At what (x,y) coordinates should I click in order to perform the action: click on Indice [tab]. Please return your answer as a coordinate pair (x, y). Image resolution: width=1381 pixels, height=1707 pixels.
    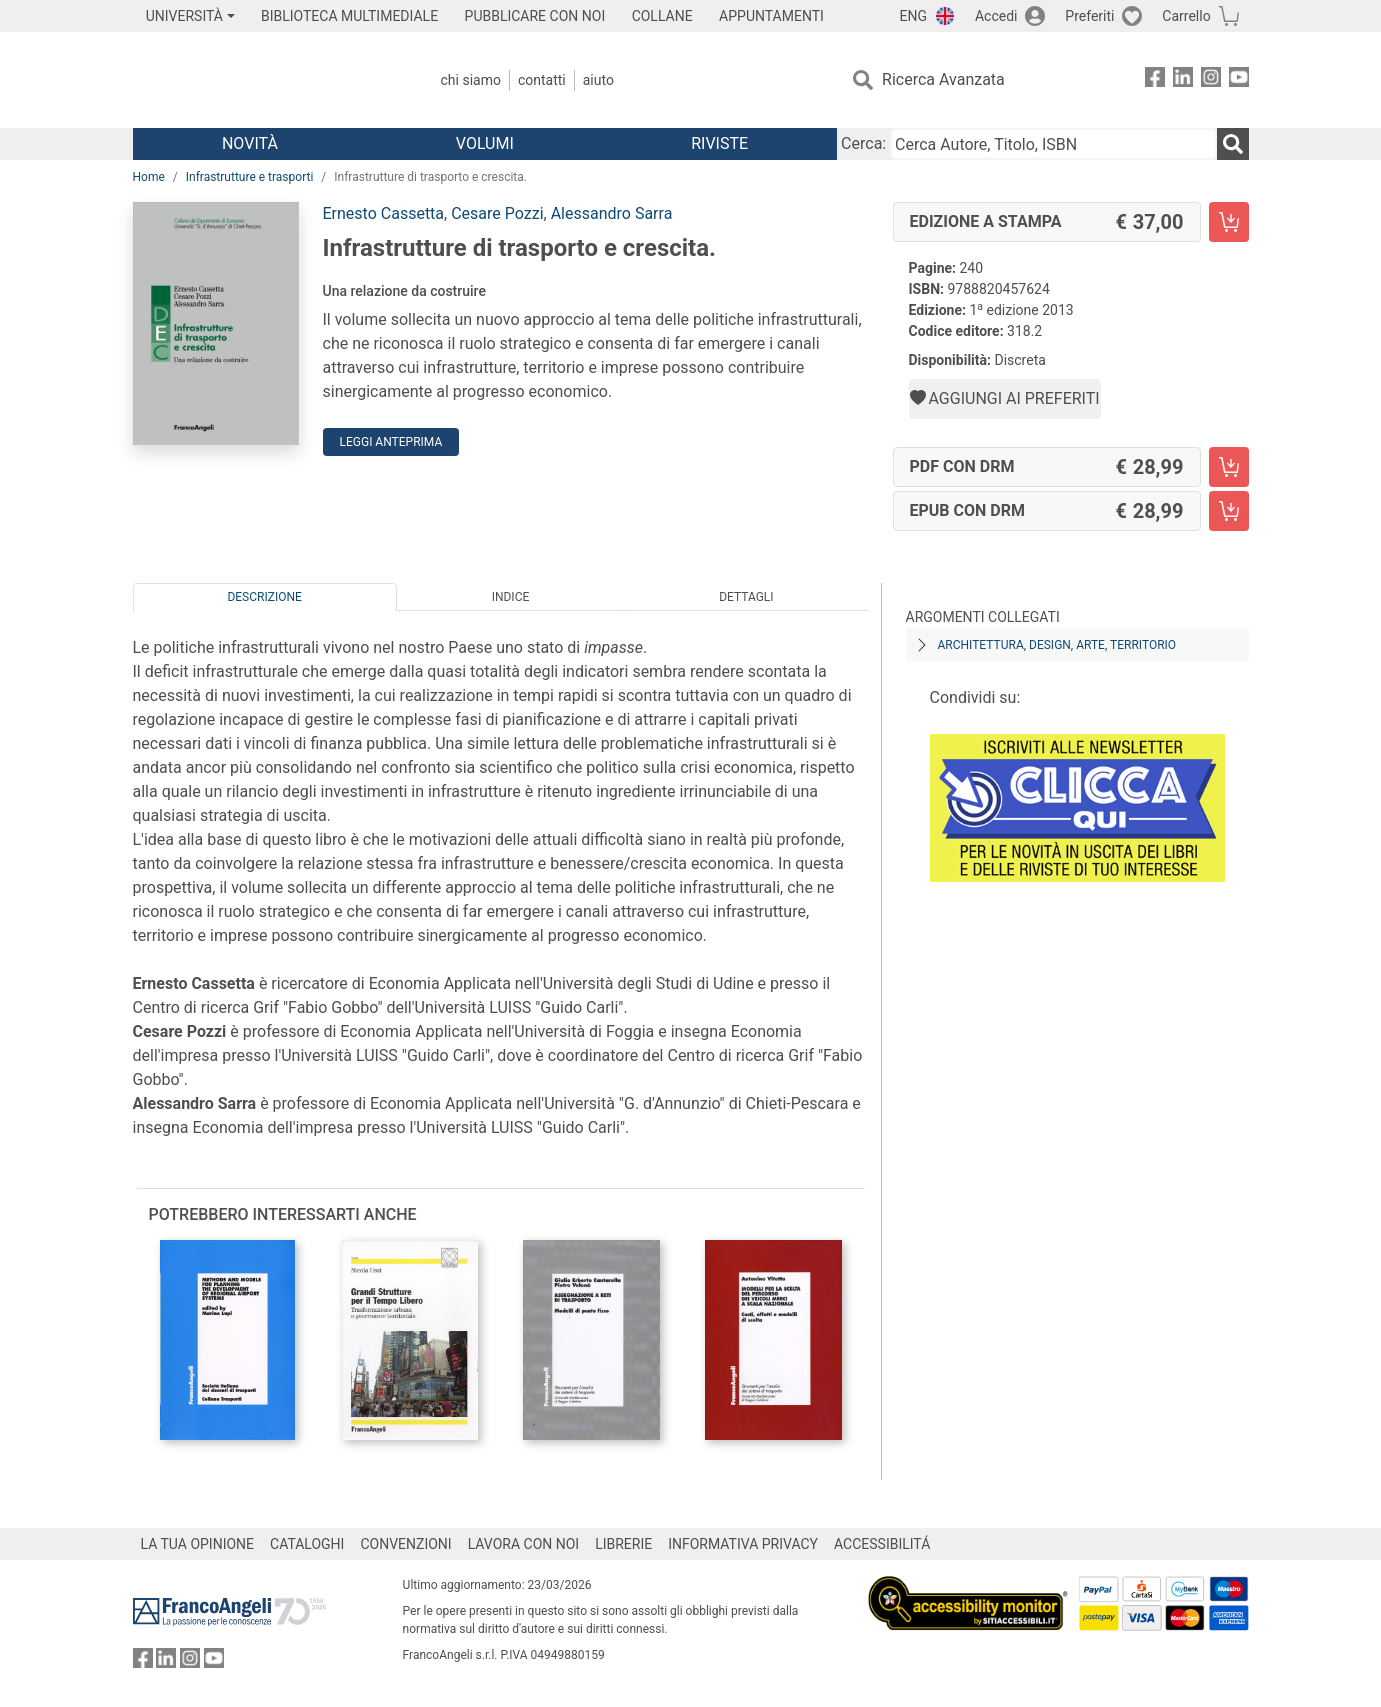
    Looking at the image, I should click on (511, 597).